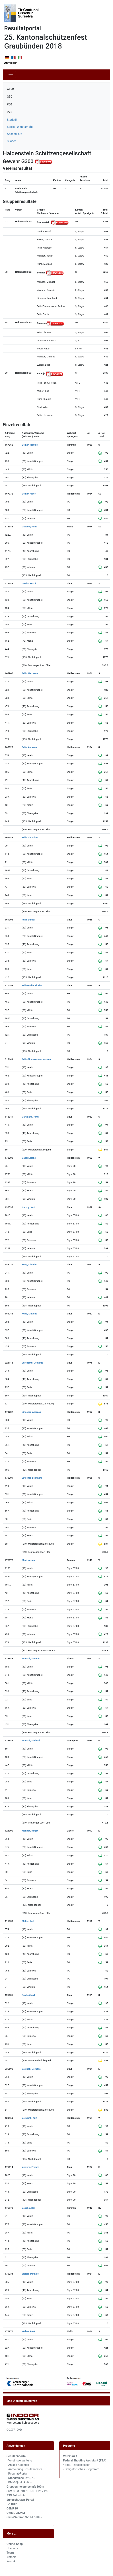 This screenshot has width=113, height=2576. What do you see at coordinates (28, 1921) in the screenshot?
I see `Müller, Kurt` at bounding box center [28, 1921].